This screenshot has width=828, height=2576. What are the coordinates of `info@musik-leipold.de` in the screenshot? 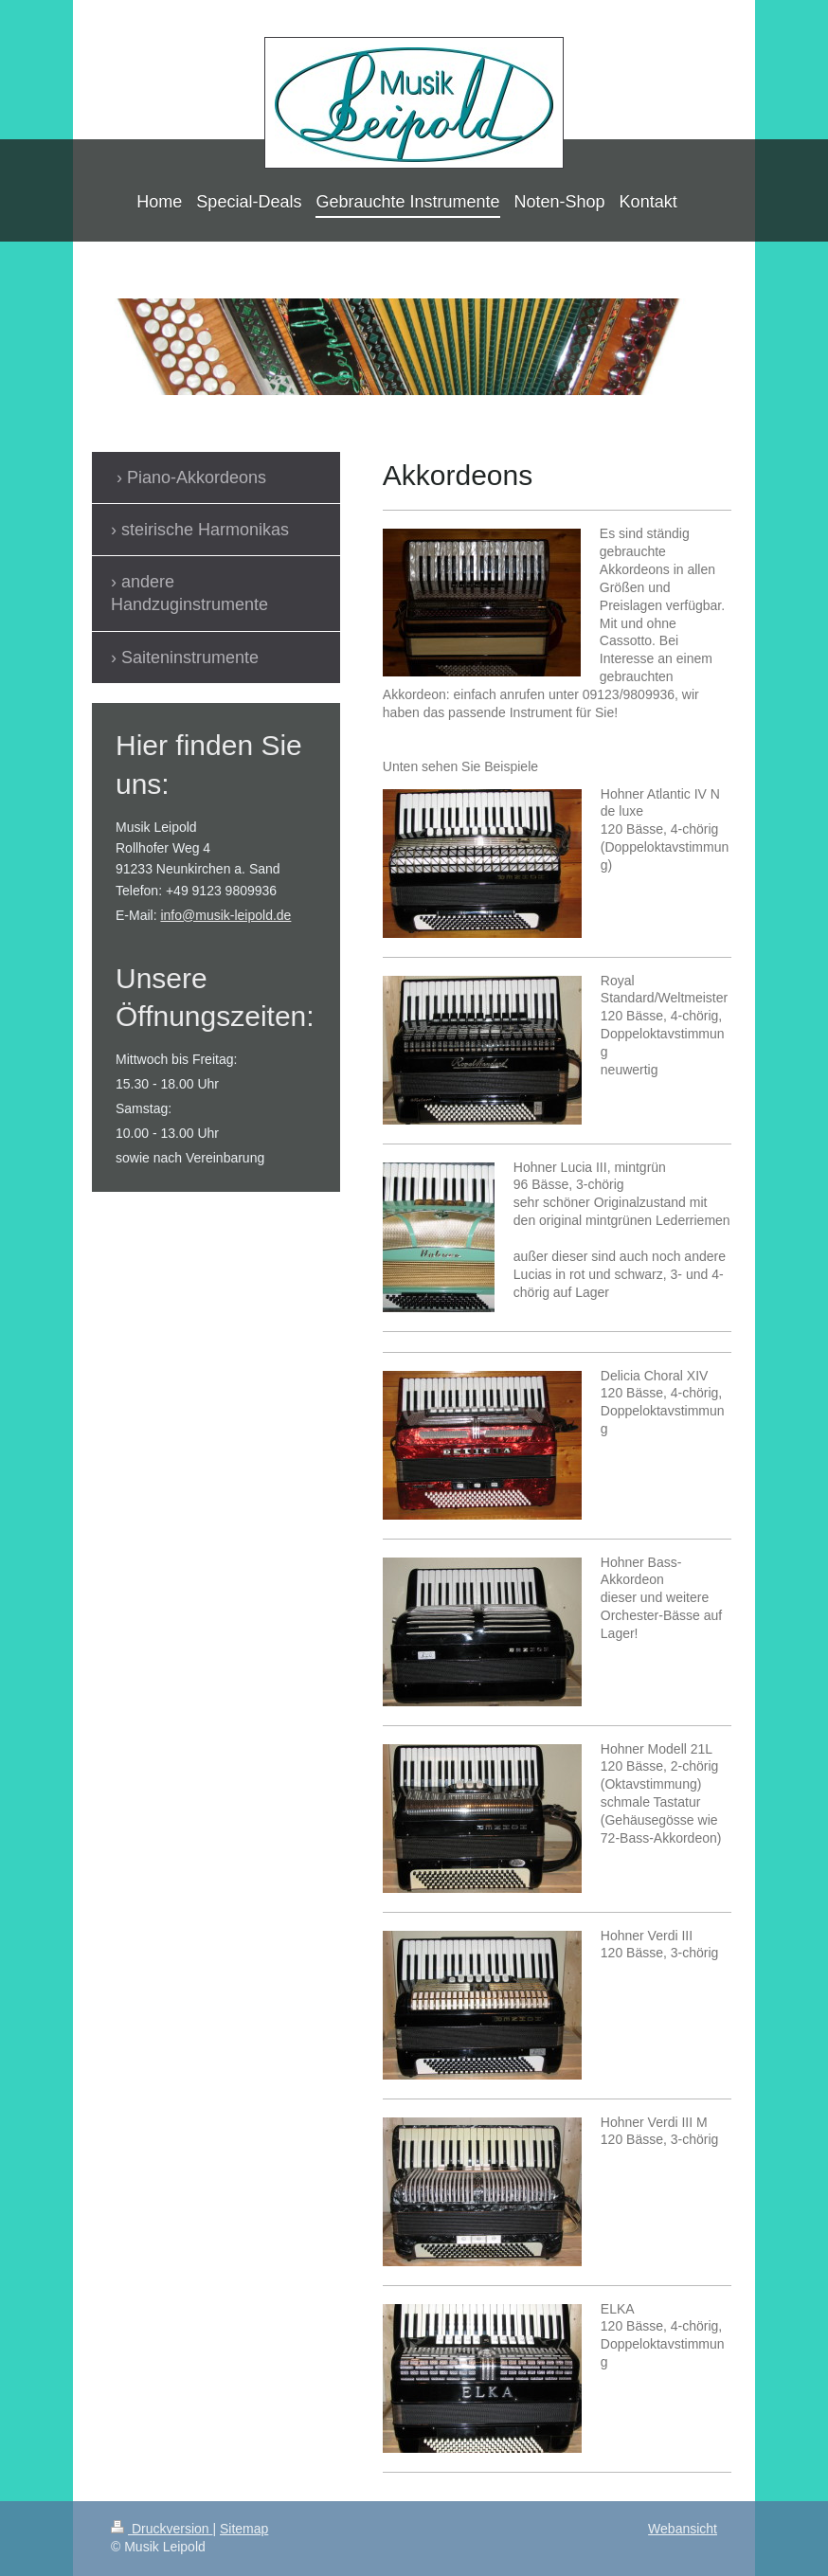 It's located at (225, 915).